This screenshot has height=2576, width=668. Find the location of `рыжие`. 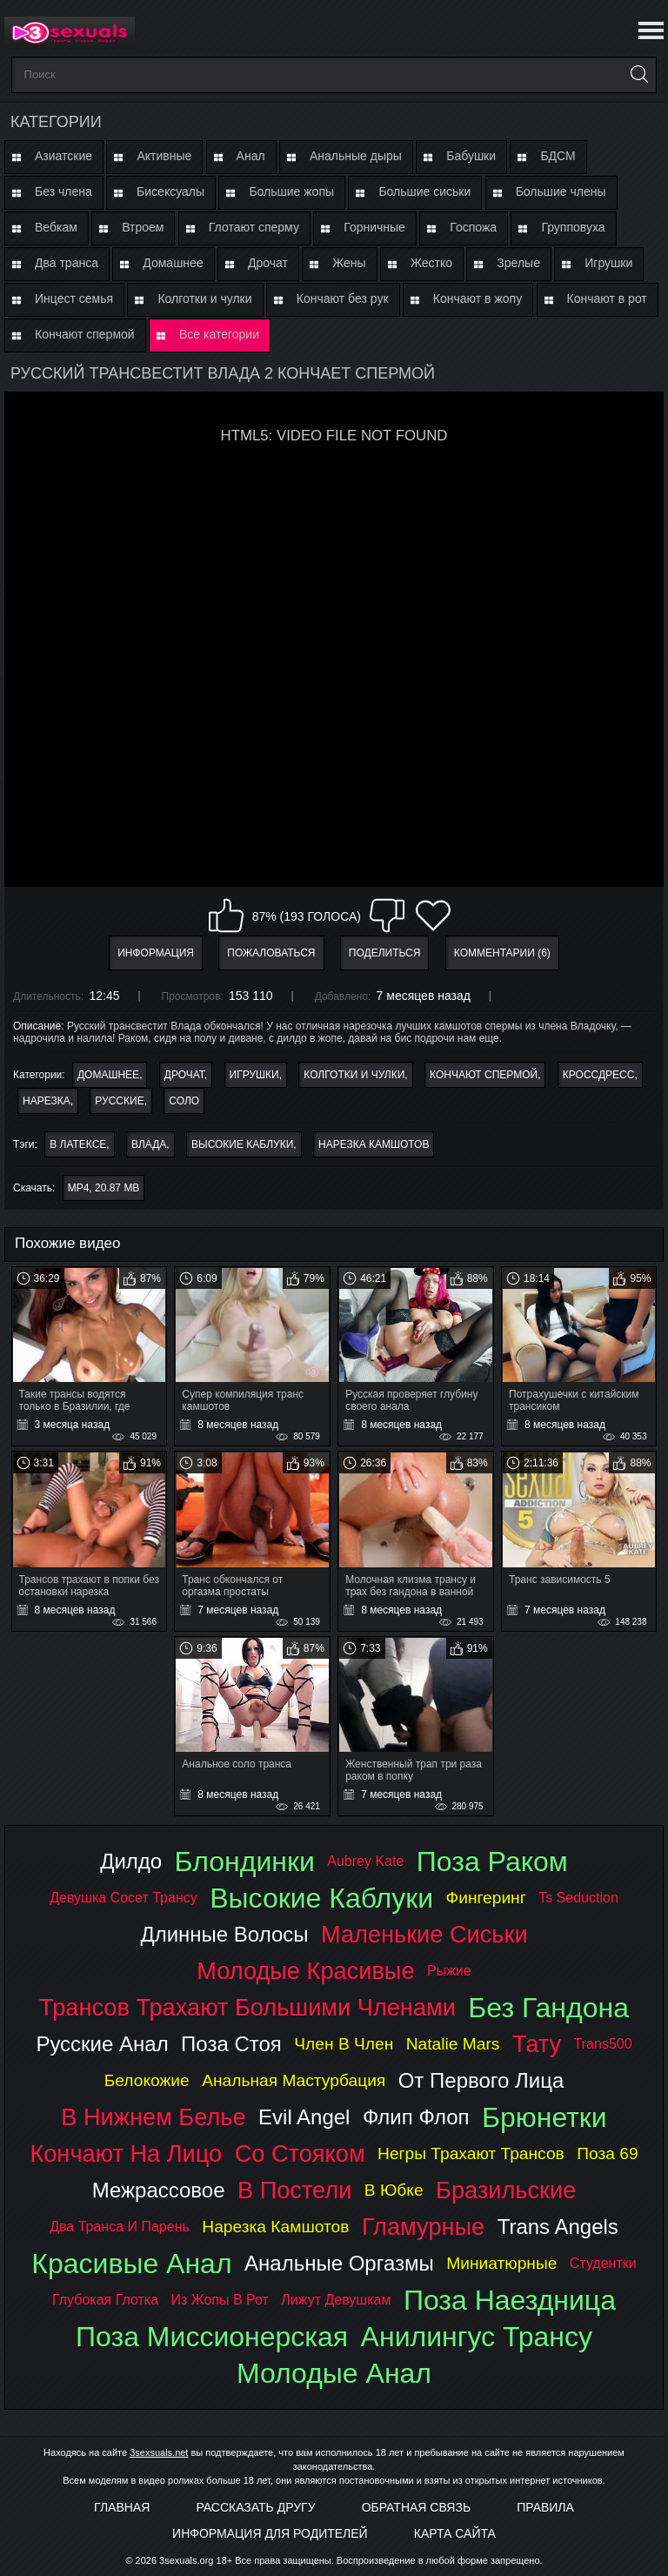

рыжие is located at coordinates (449, 1970).